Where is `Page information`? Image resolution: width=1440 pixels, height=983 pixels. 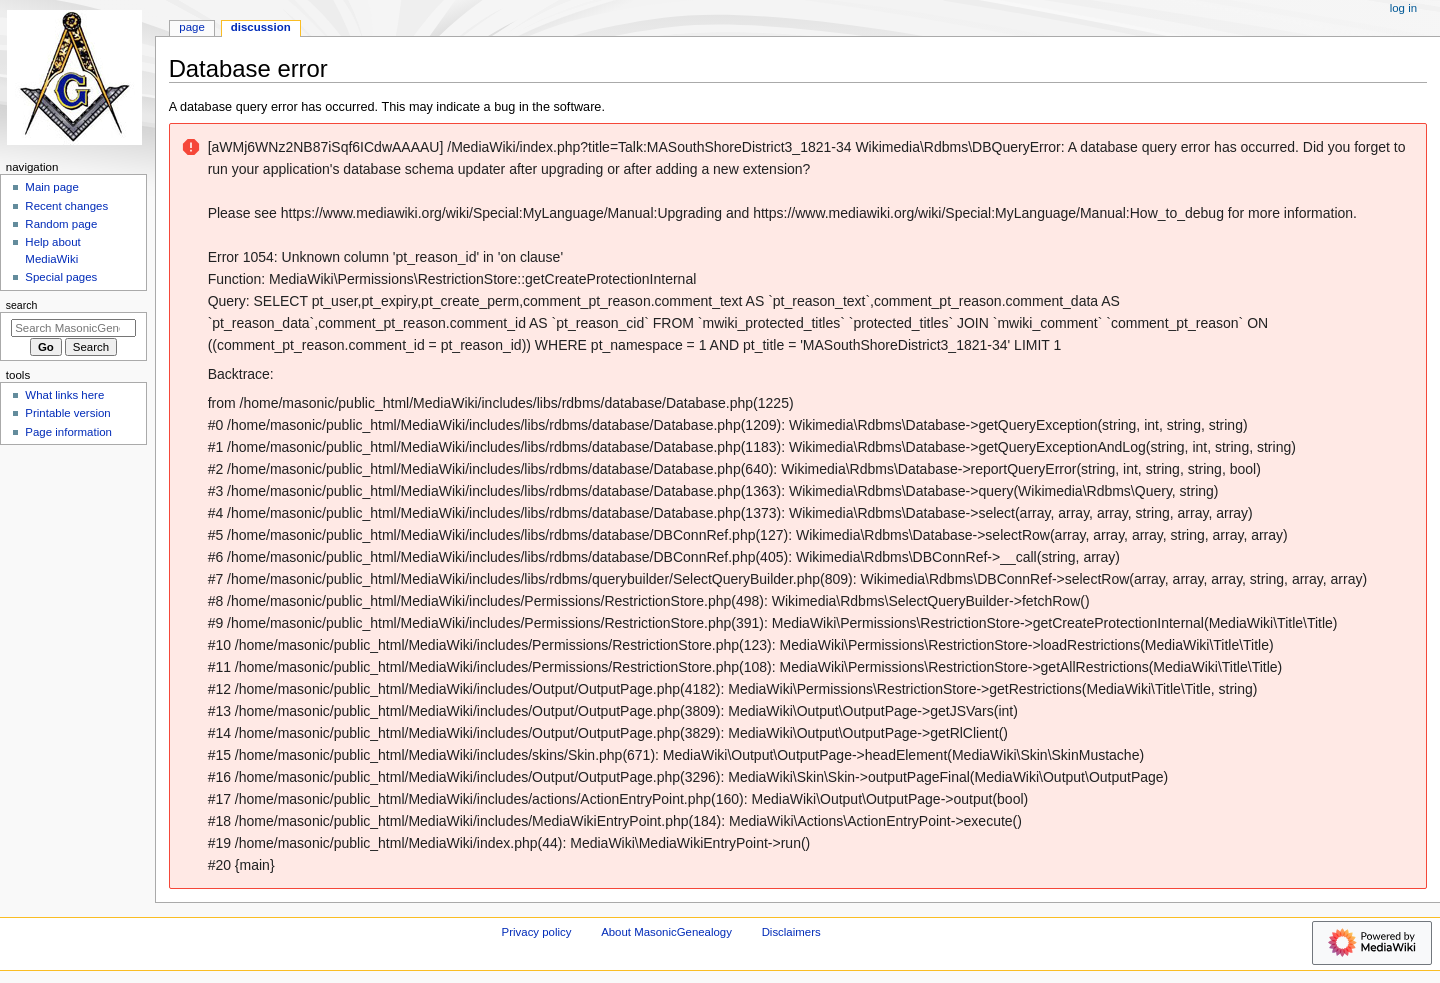
Page information is located at coordinates (68, 432).